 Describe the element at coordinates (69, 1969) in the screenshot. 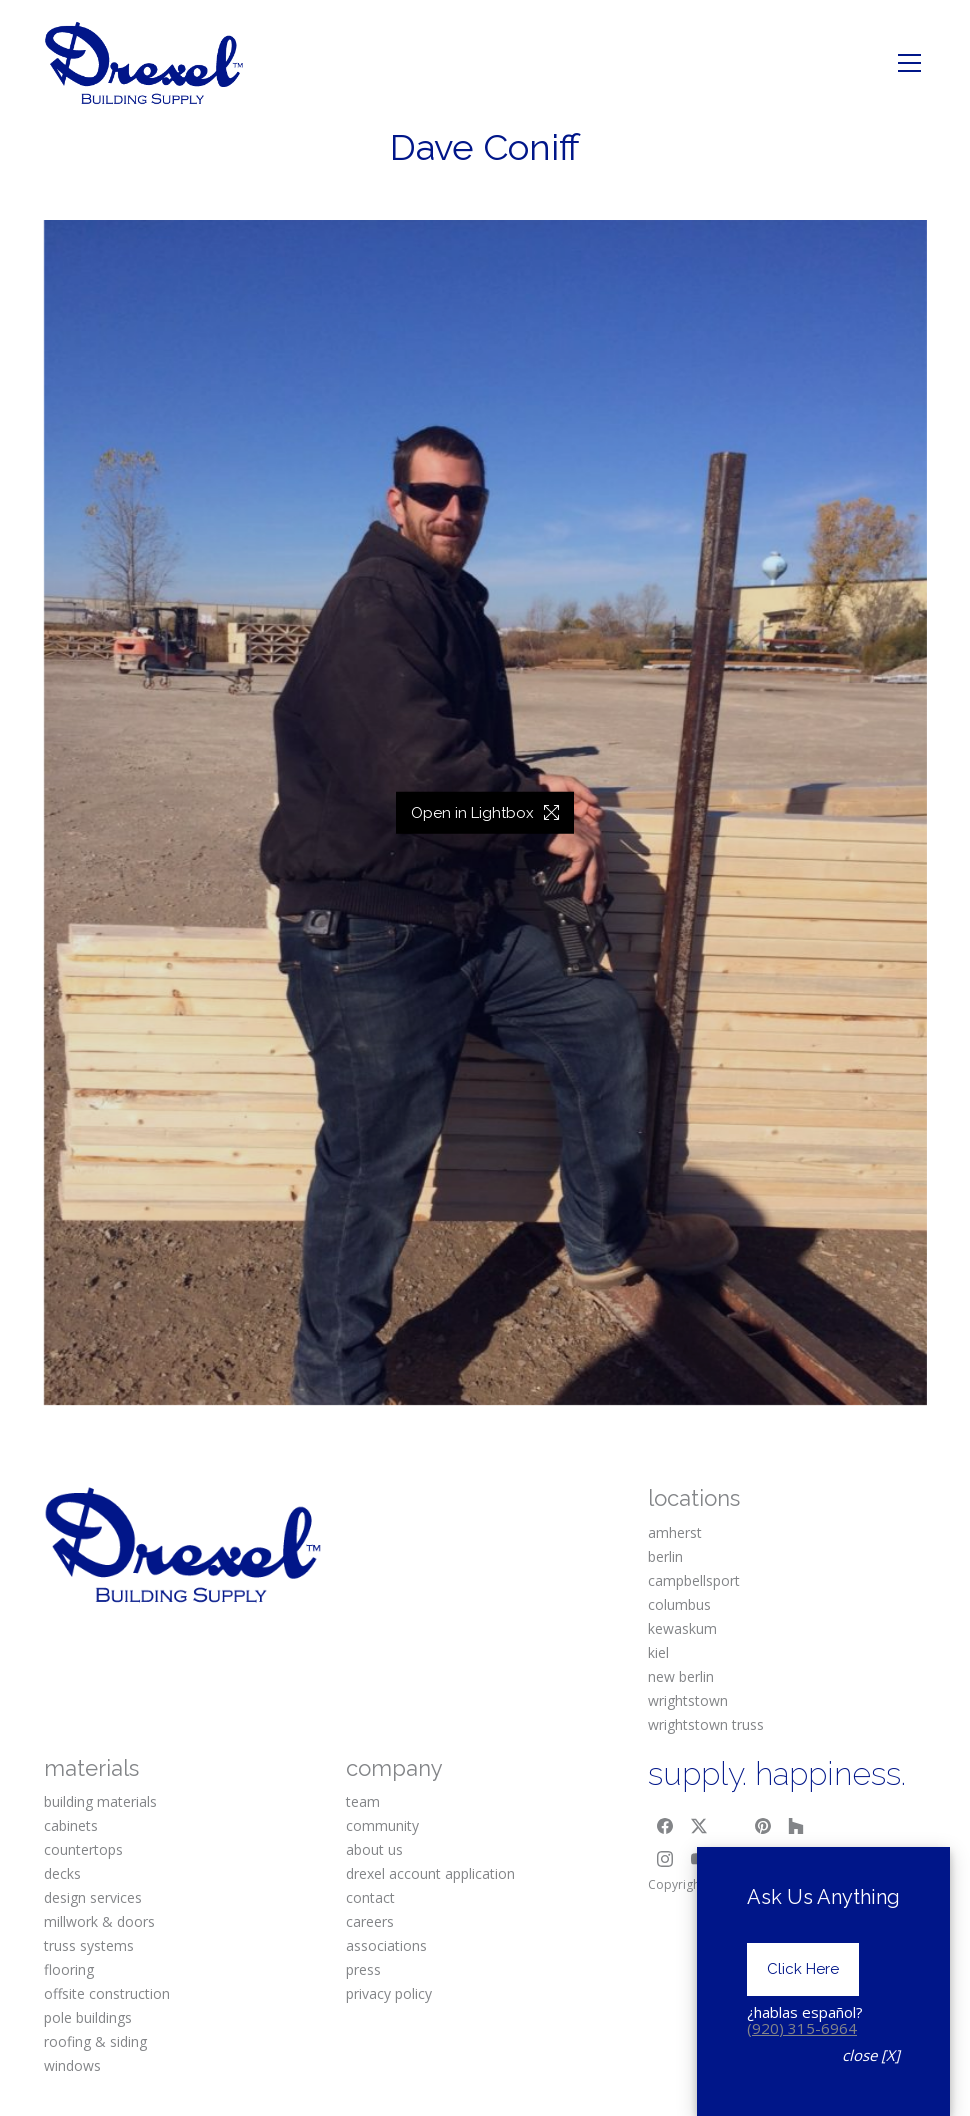

I see `flooring` at that location.